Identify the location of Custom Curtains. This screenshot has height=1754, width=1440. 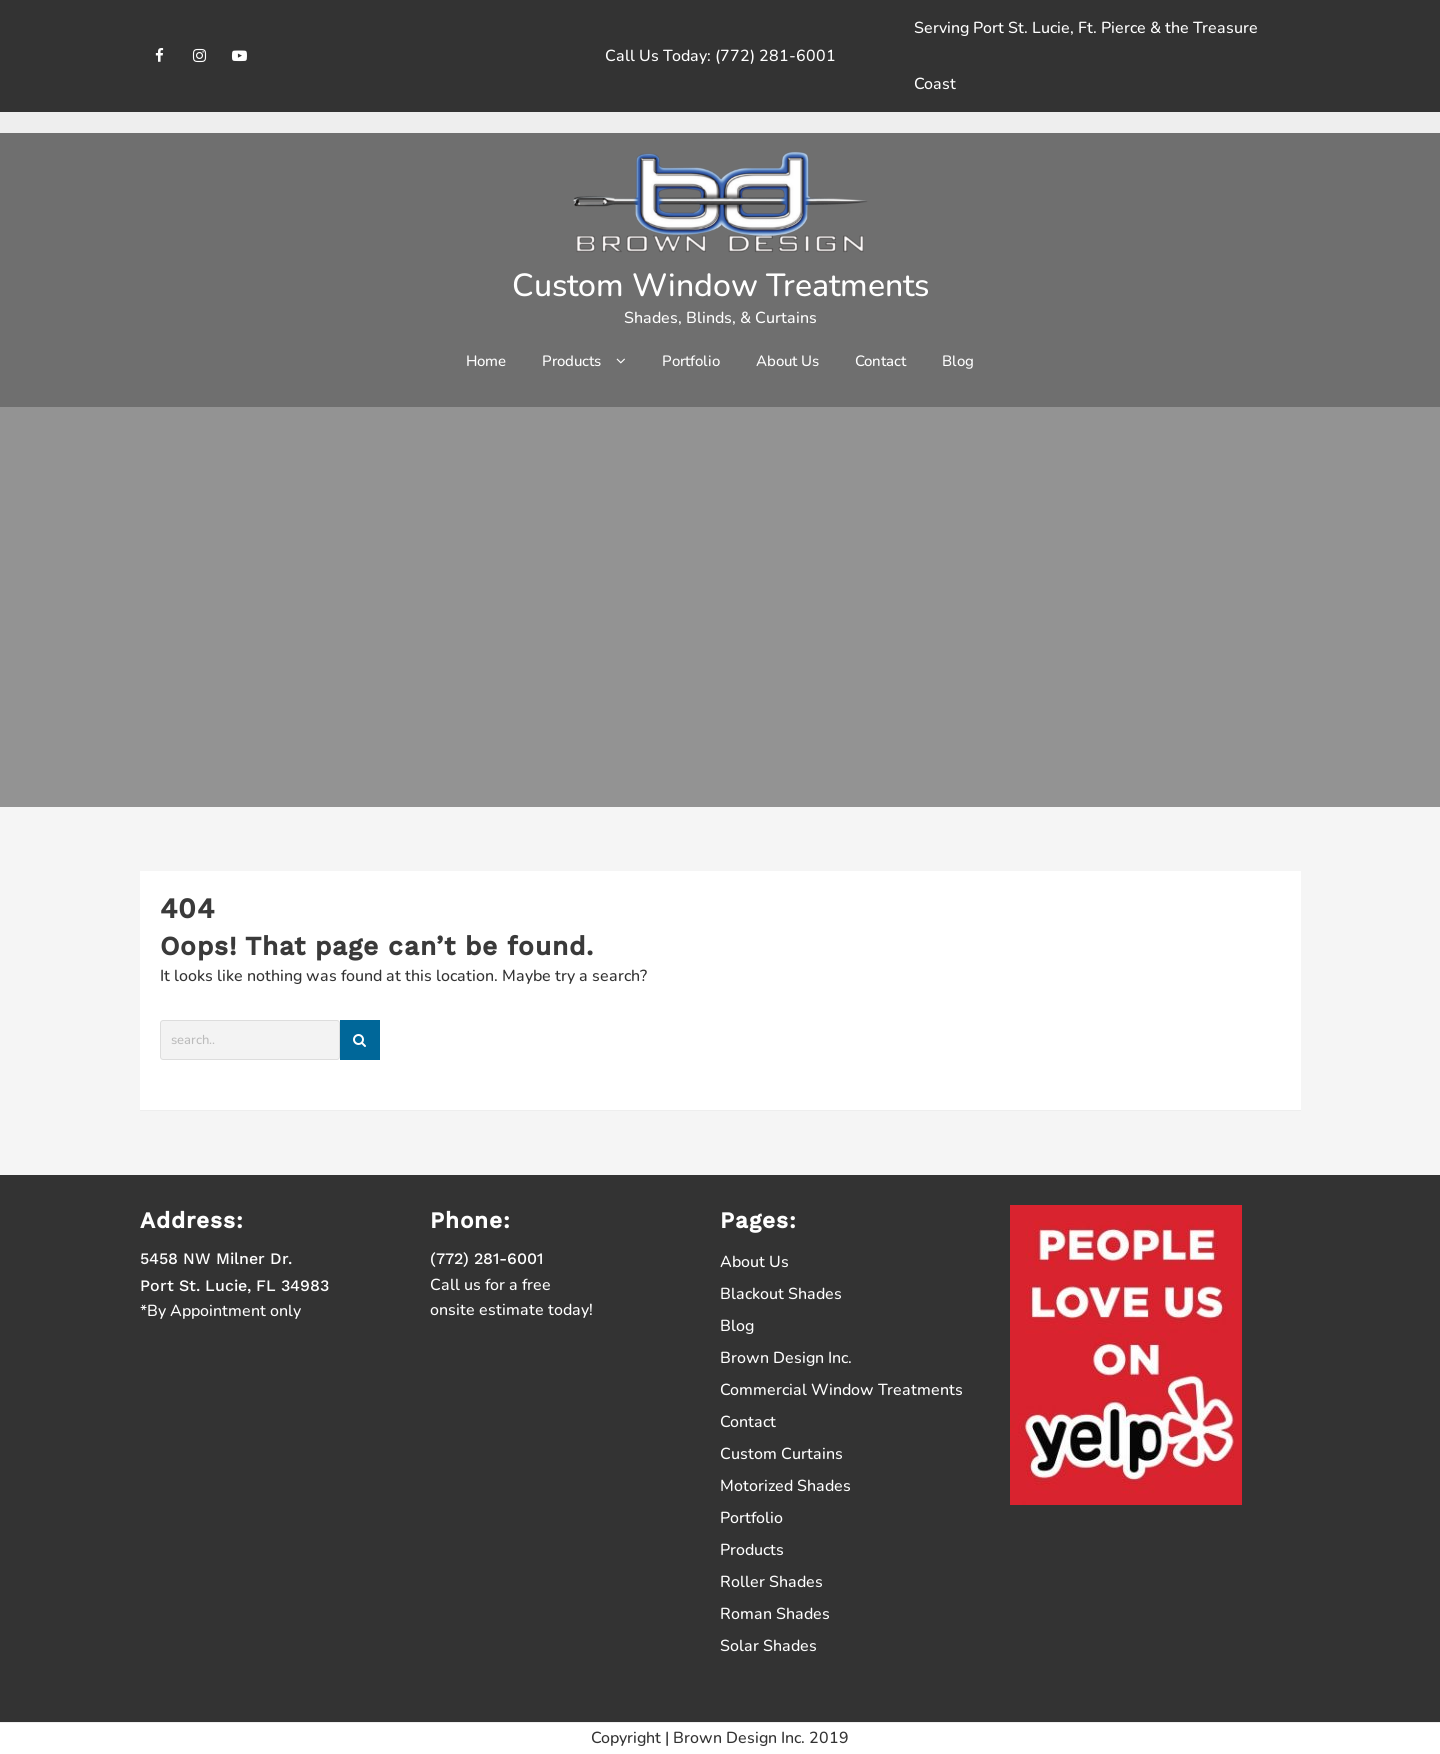
(781, 1454).